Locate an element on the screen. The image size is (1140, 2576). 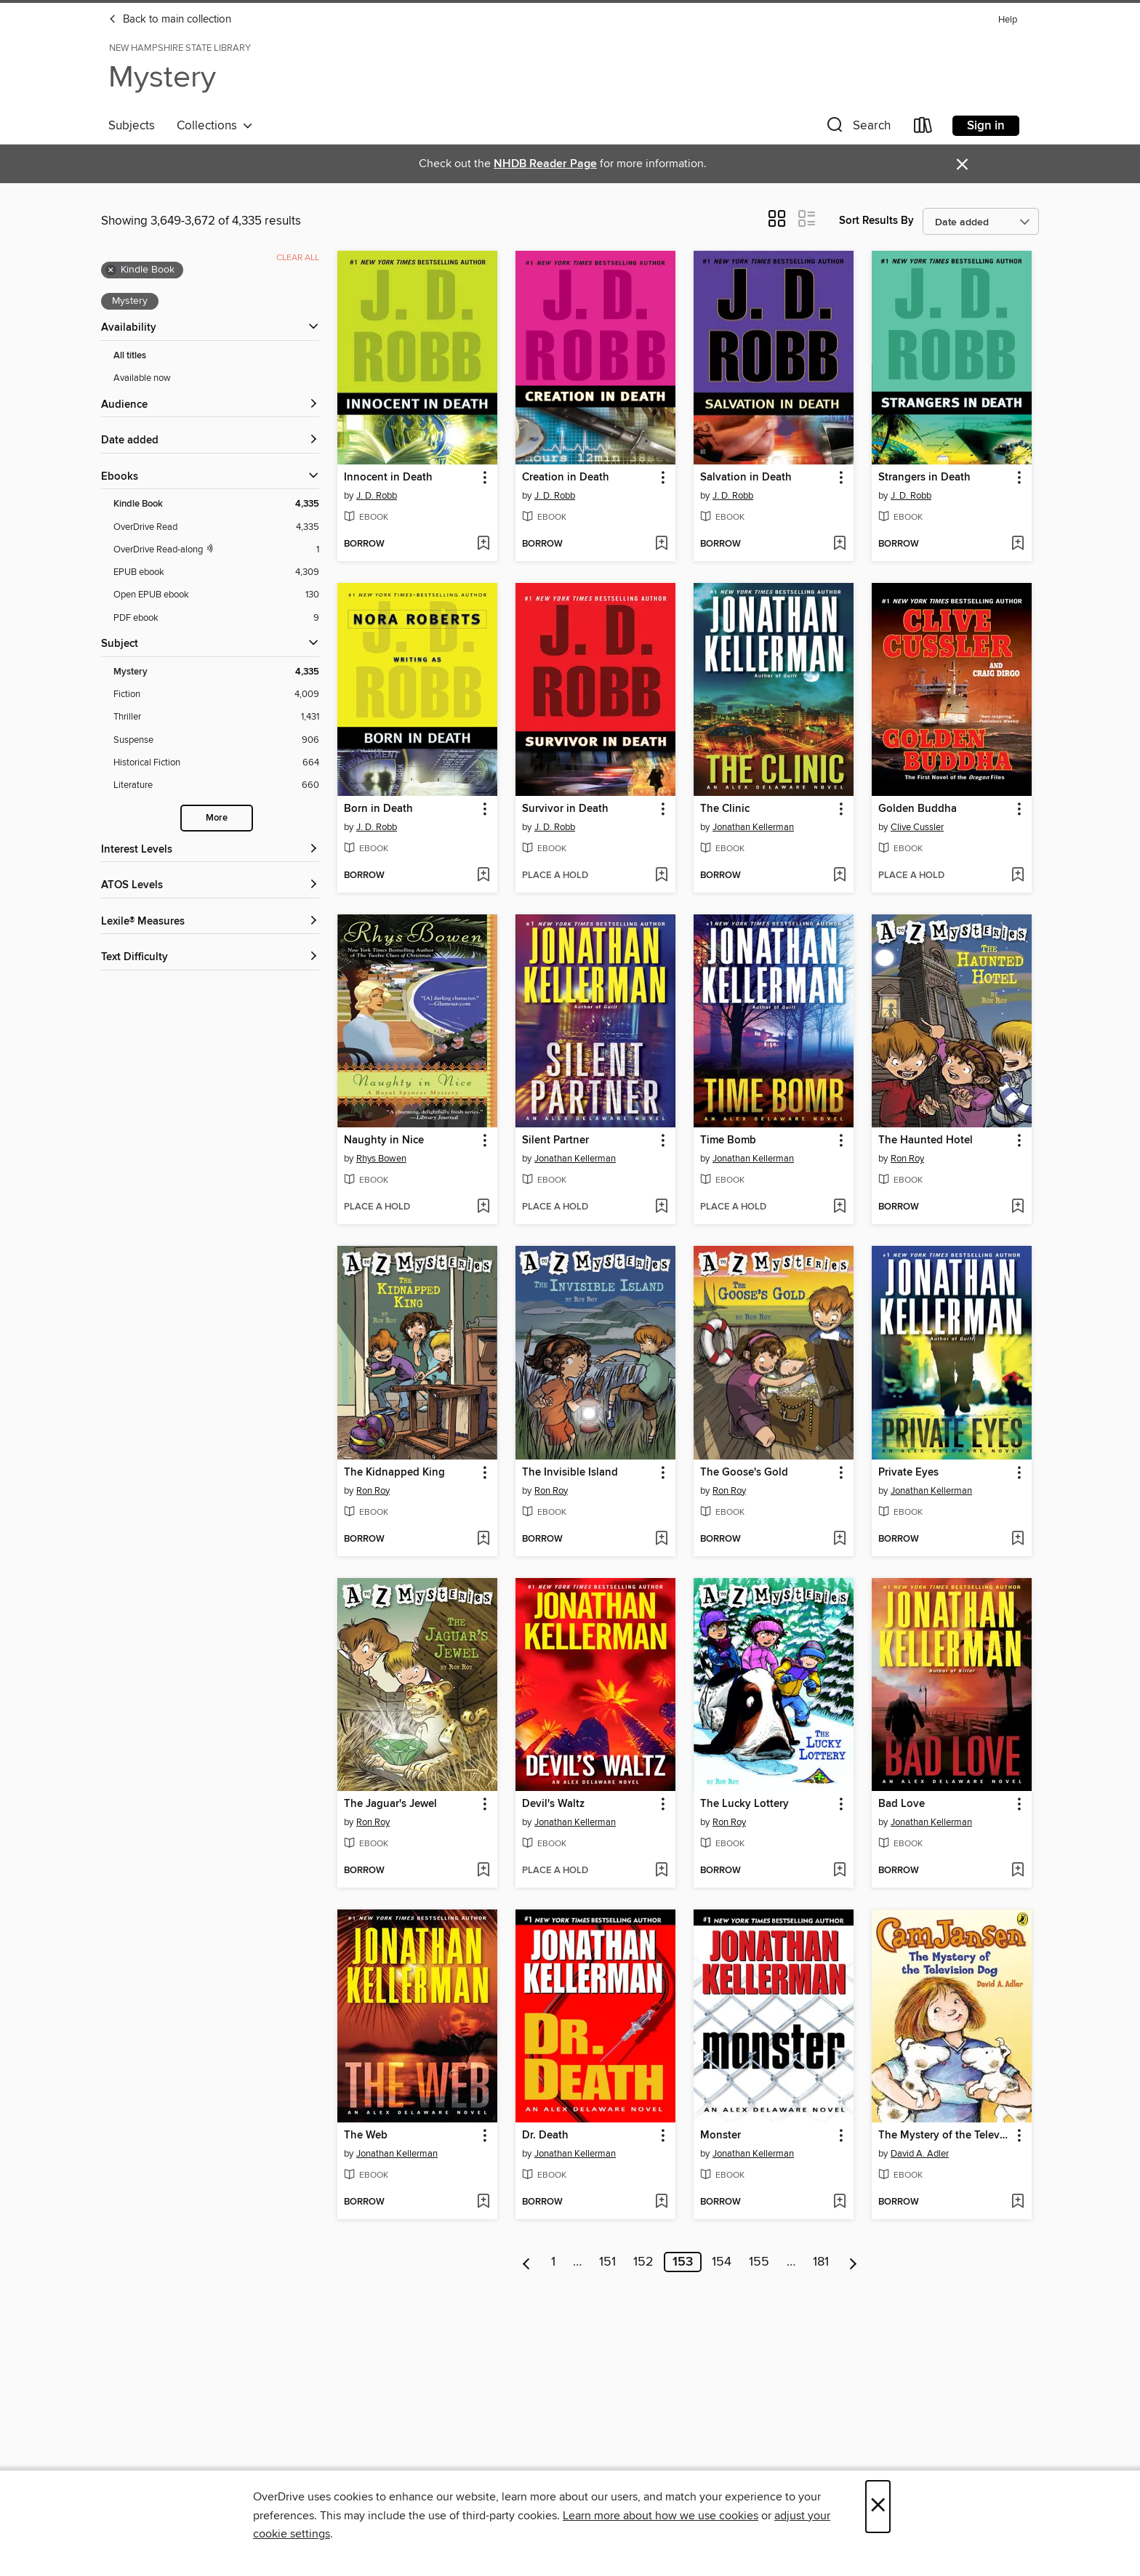
[Suspense filter. 906 items.] is located at coordinates (216, 740).